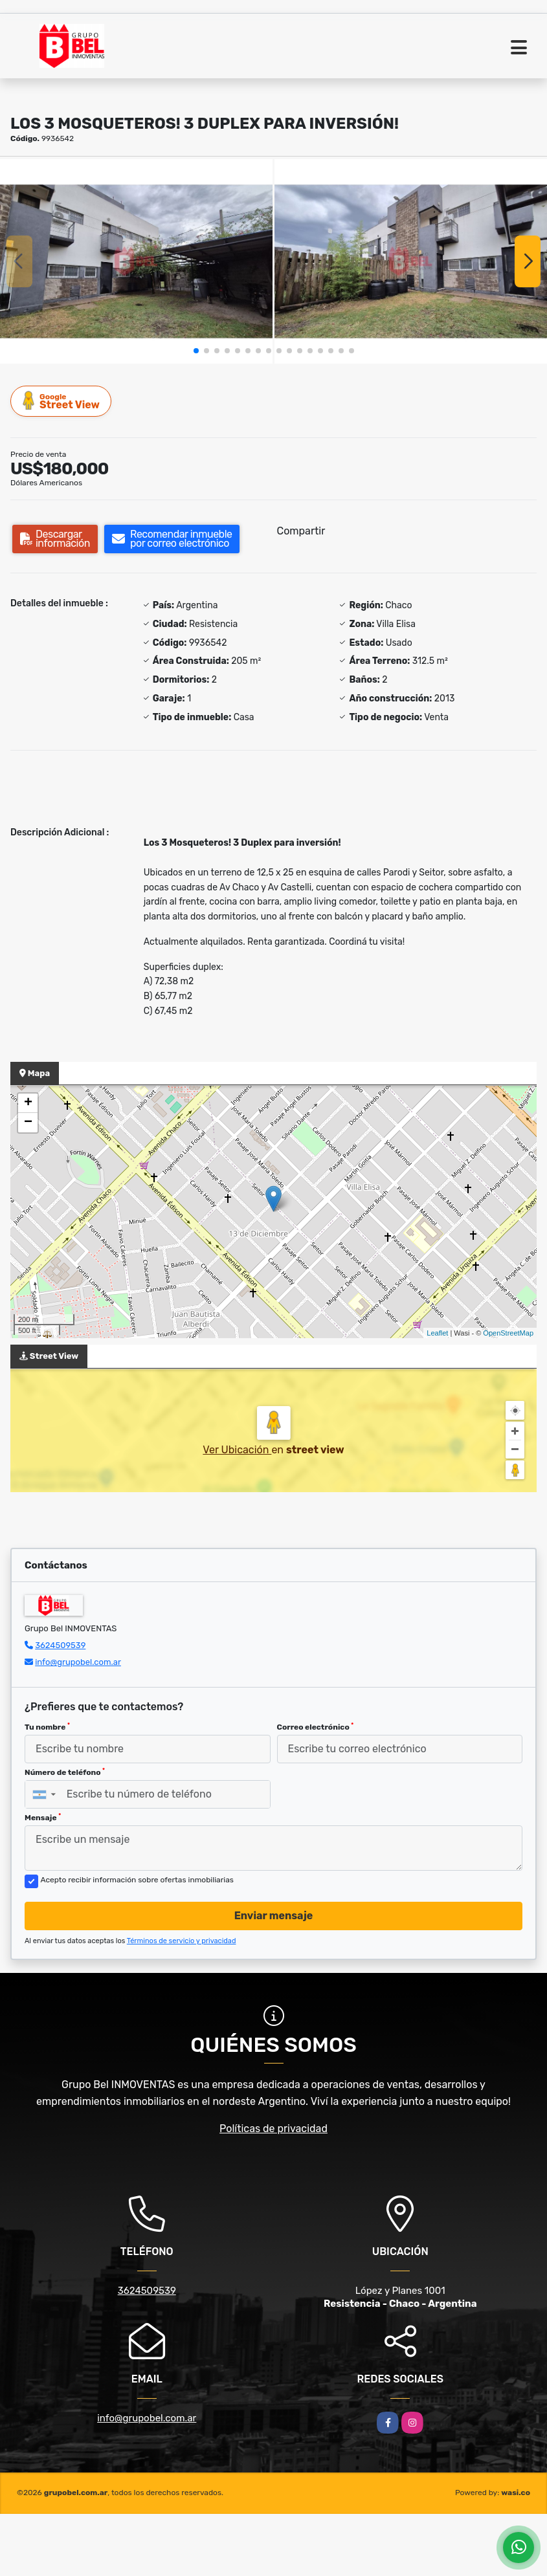  Describe the element at coordinates (28, 1122) in the screenshot. I see `− [button]` at that location.